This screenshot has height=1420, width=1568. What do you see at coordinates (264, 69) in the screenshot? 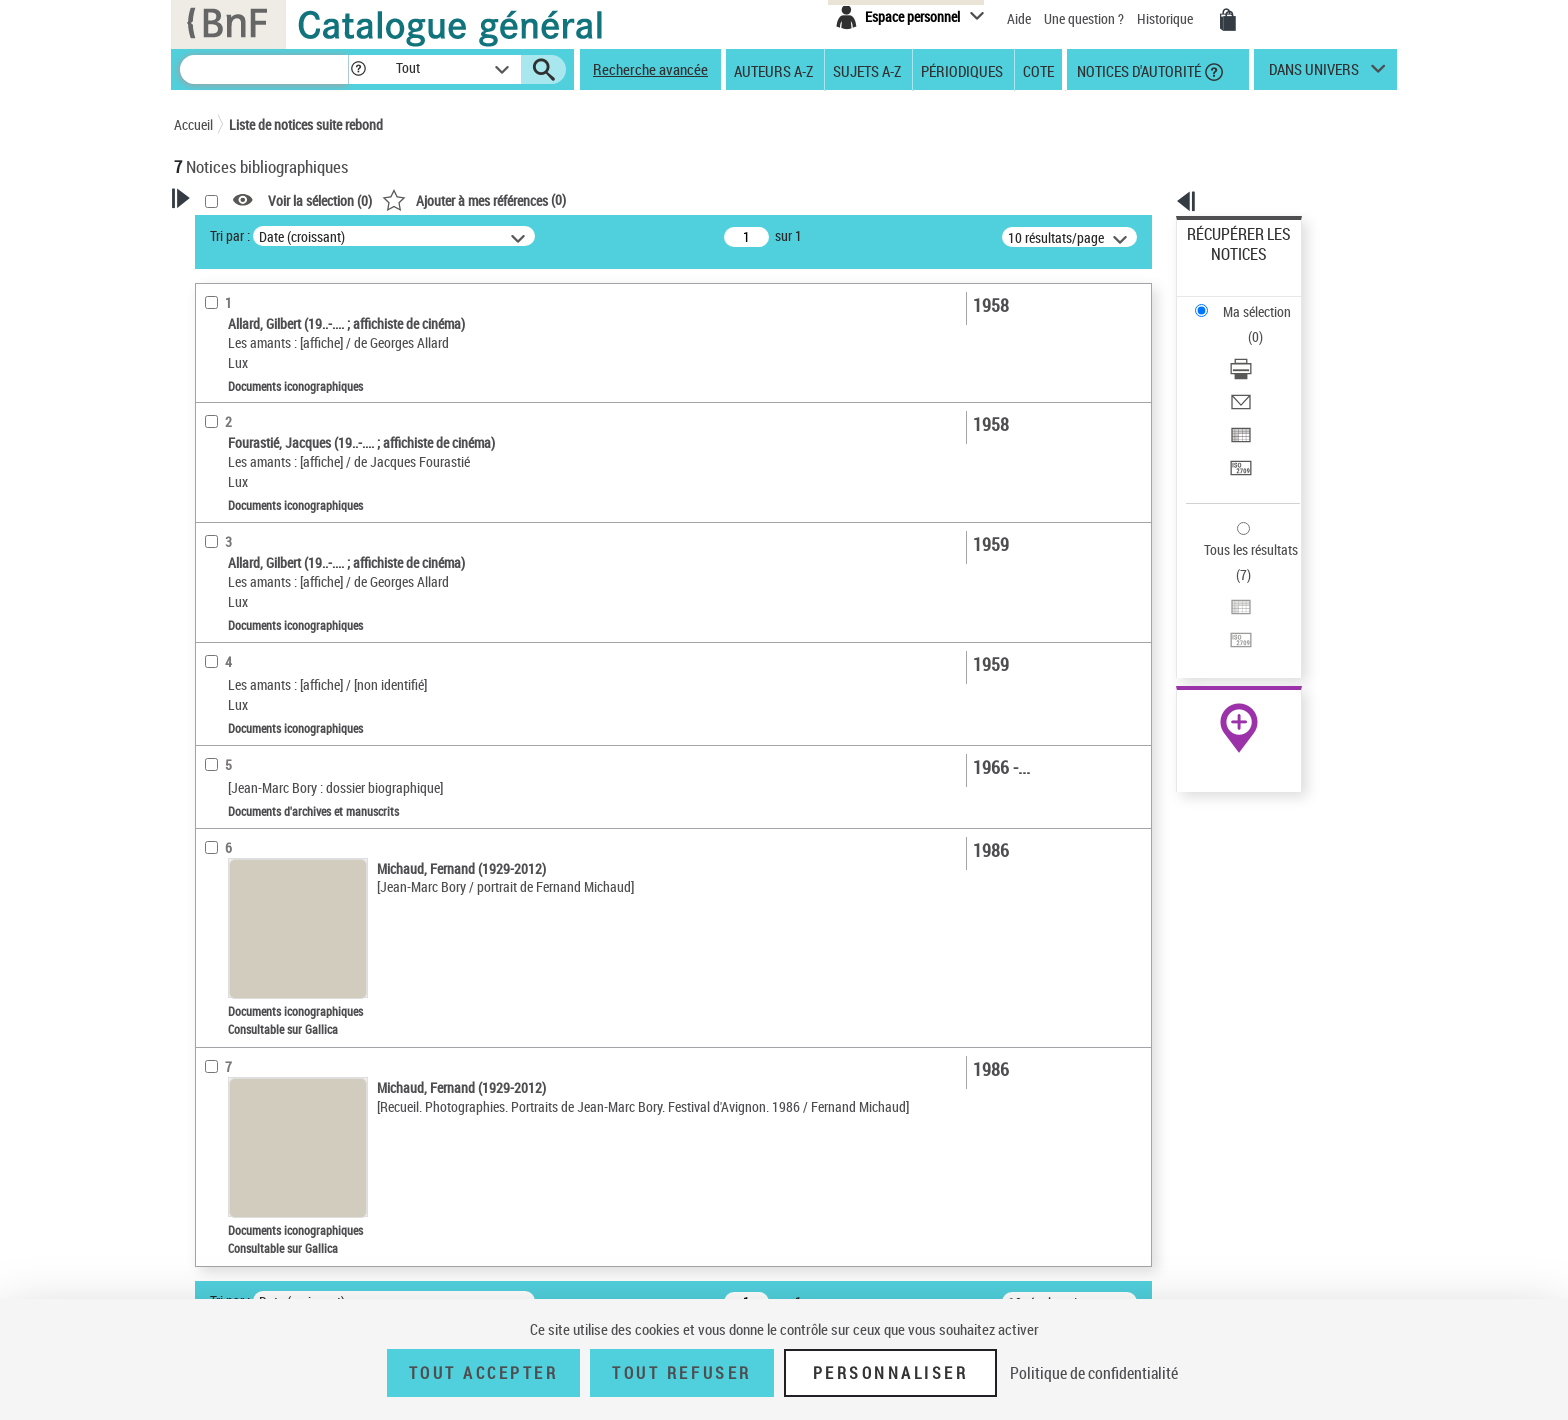
I see `[Recherche]` at bounding box center [264, 69].